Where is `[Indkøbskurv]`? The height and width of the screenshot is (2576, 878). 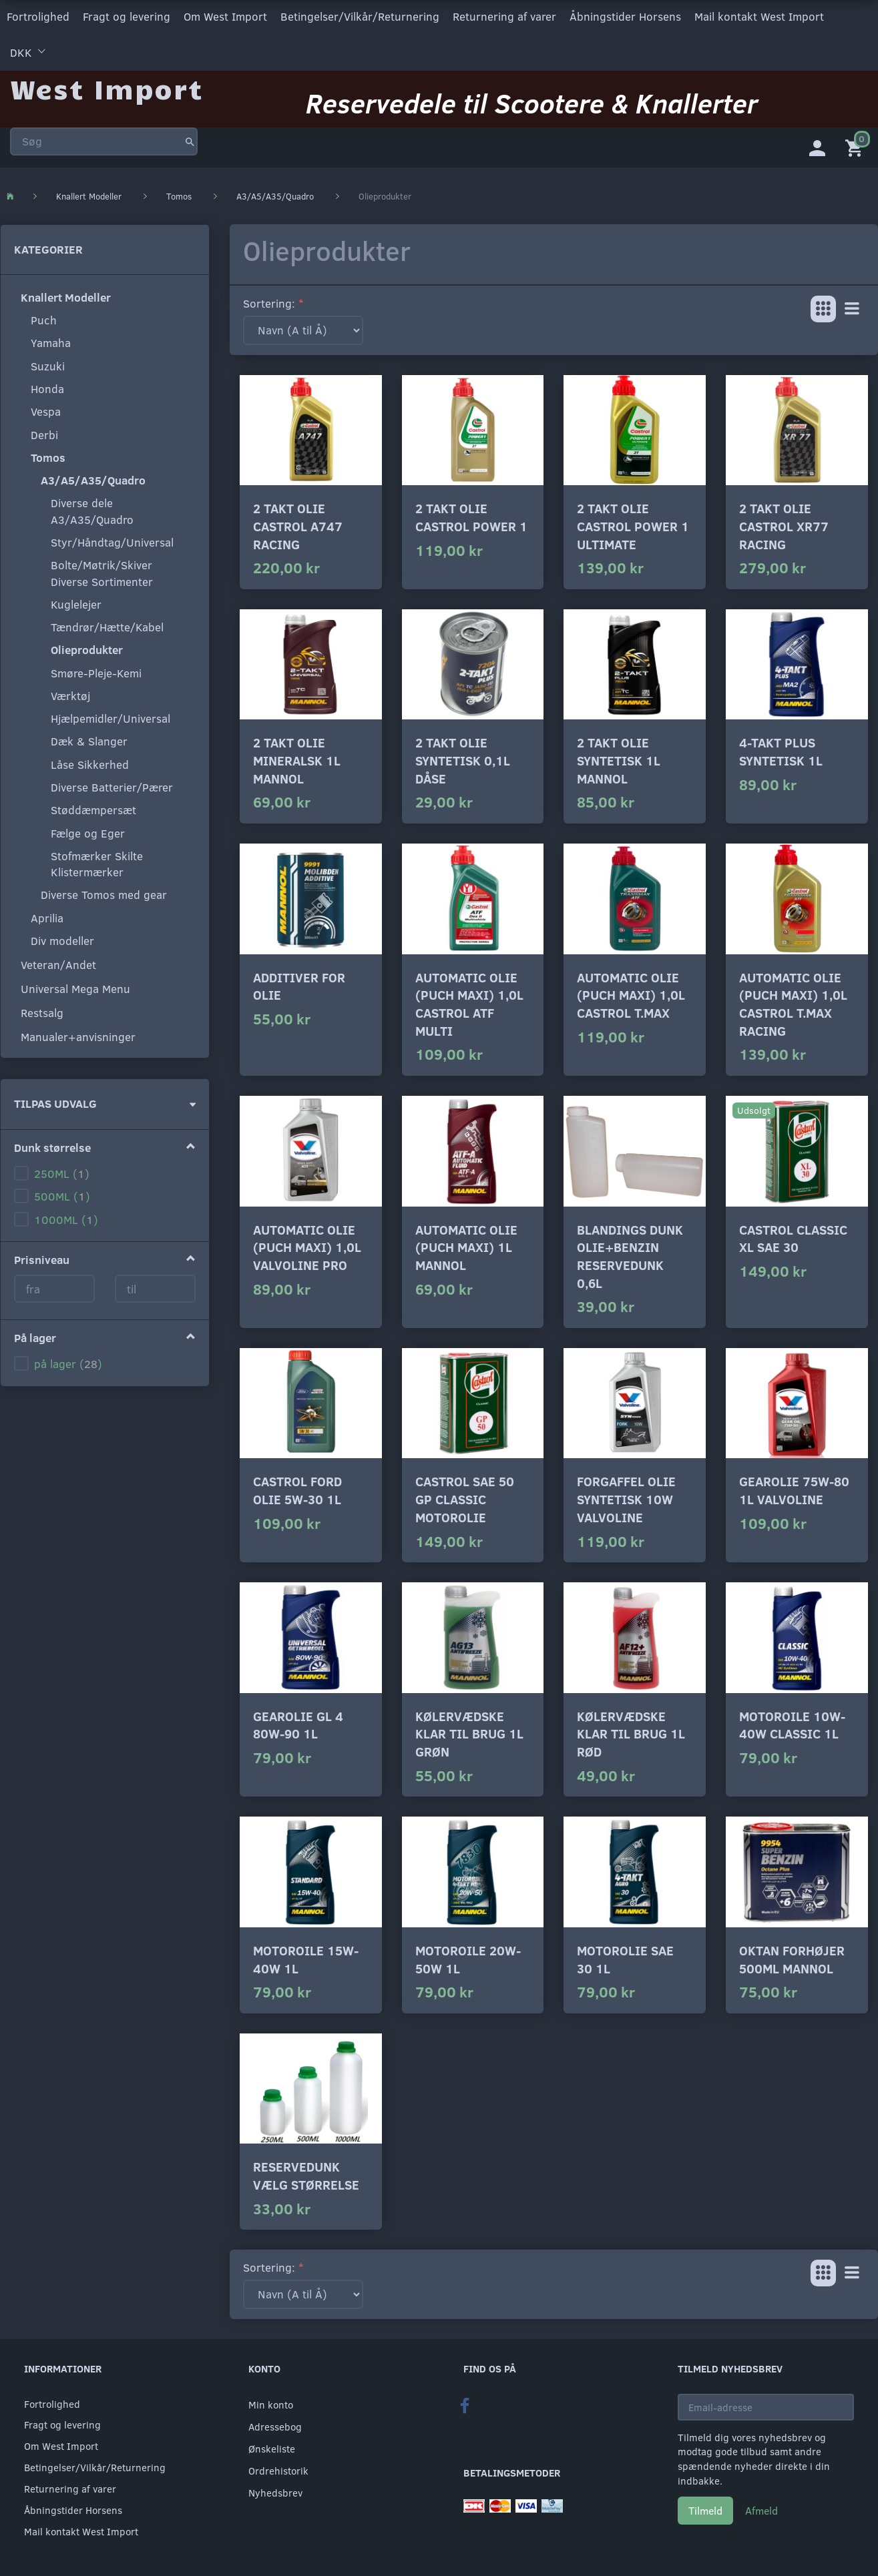 [Indkøbskurv] is located at coordinates (856, 143).